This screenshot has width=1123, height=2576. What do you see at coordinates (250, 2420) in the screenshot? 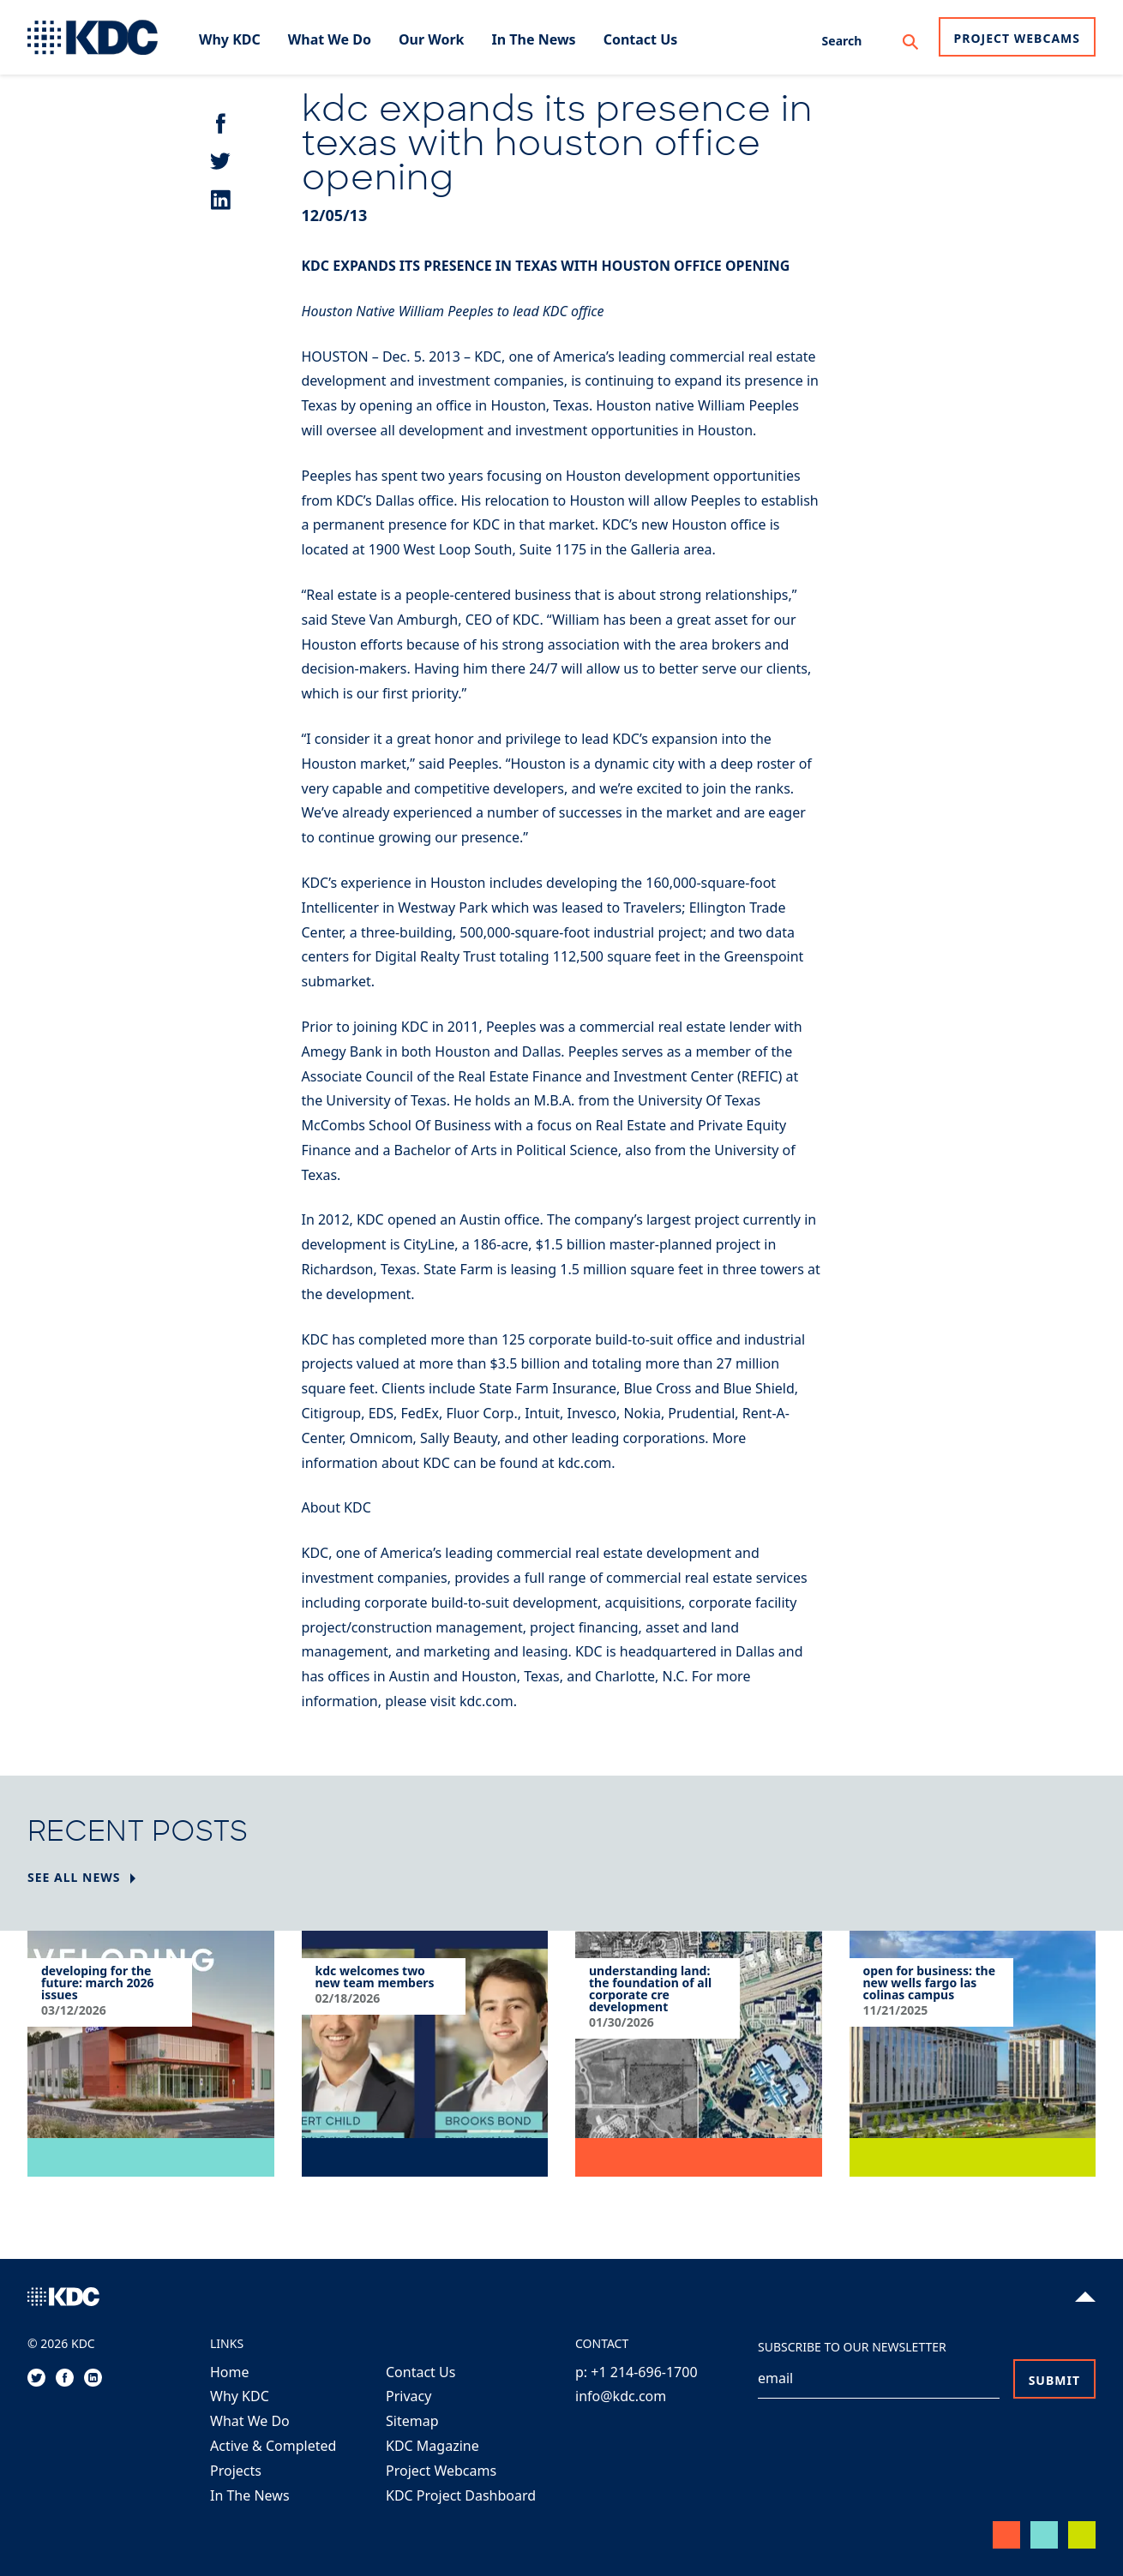
I see `What We Do` at bounding box center [250, 2420].